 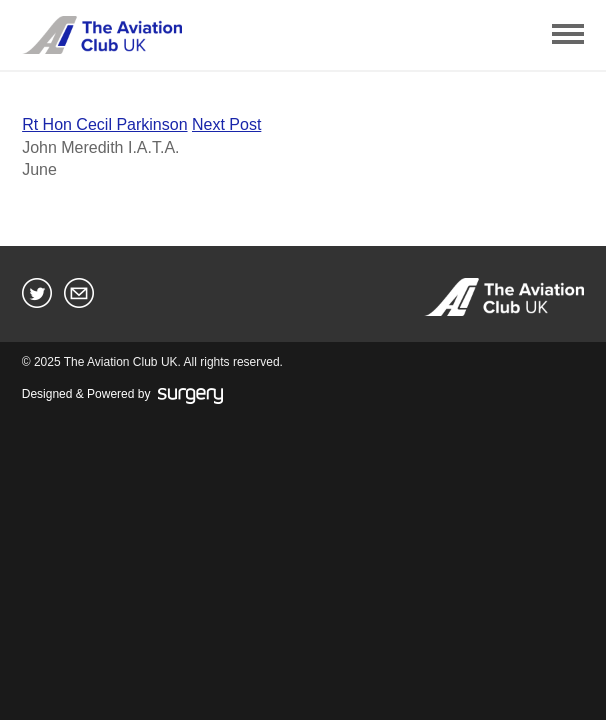 What do you see at coordinates (104, 124) in the screenshot?
I see `Rt Hon Cecil Parkinson` at bounding box center [104, 124].